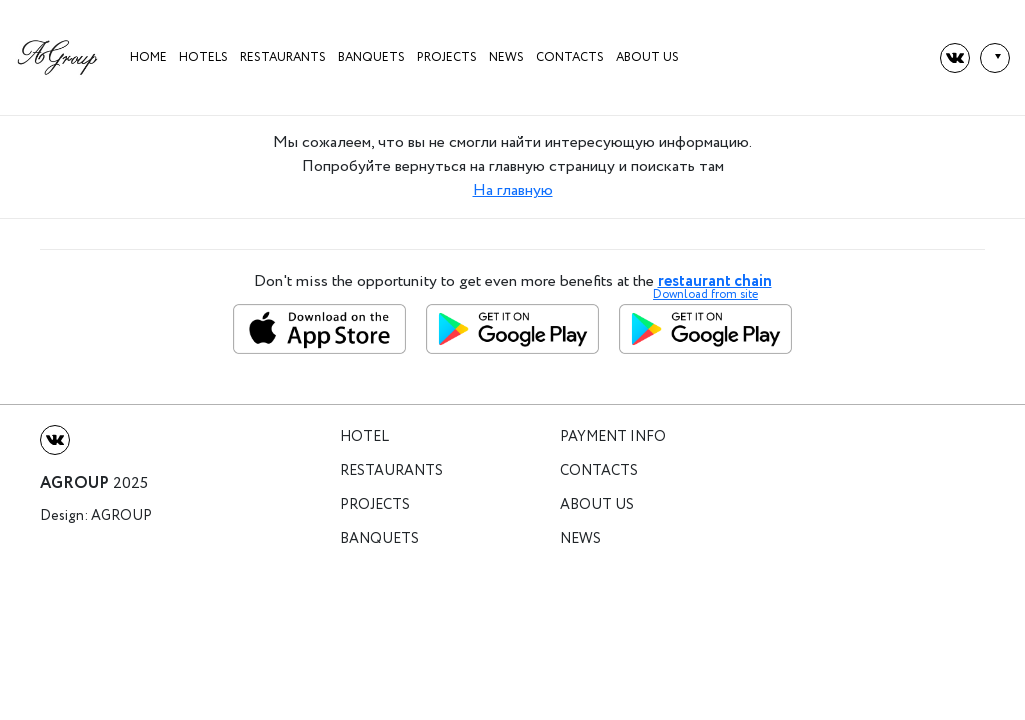 The width and height of the screenshot is (1025, 720). Describe the element at coordinates (203, 57) in the screenshot. I see `HOTELS` at that location.